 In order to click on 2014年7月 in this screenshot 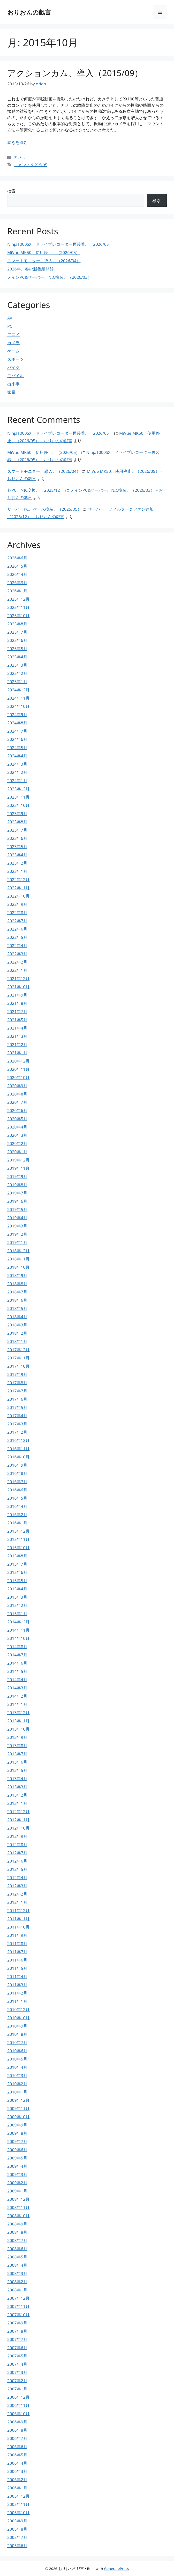, I will do `click(17, 1655)`.